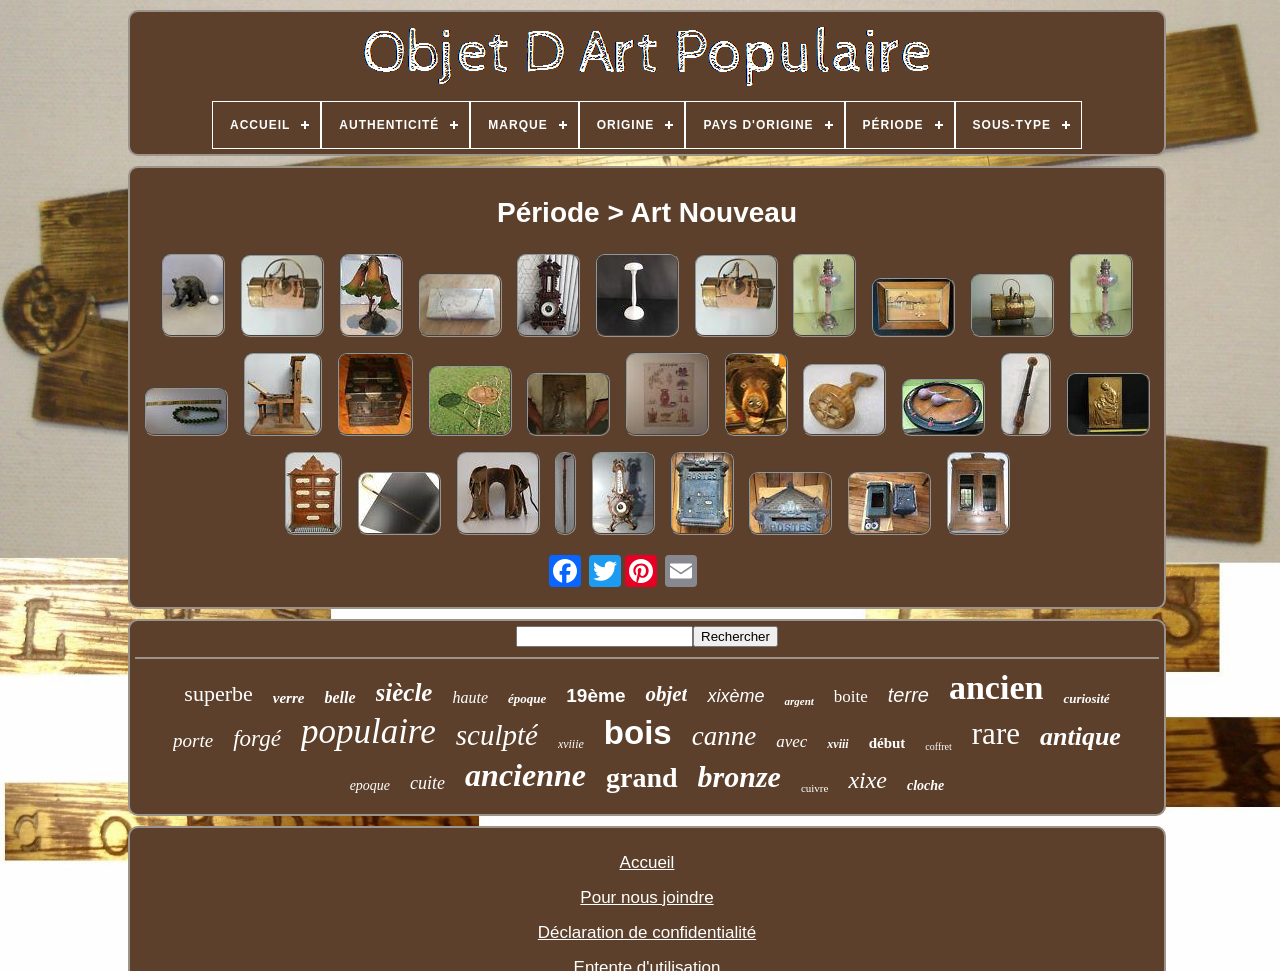 The height and width of the screenshot is (971, 1280). I want to click on siècle, so click(404, 692).